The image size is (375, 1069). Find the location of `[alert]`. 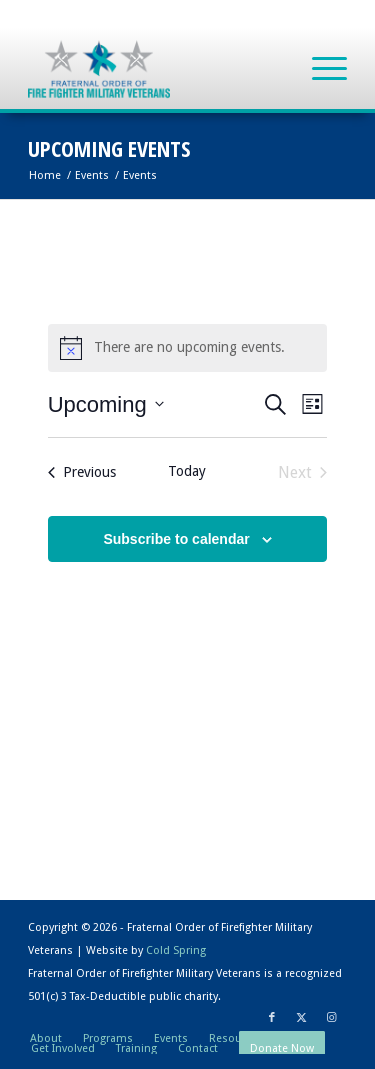

[alert] is located at coordinates (188, 348).